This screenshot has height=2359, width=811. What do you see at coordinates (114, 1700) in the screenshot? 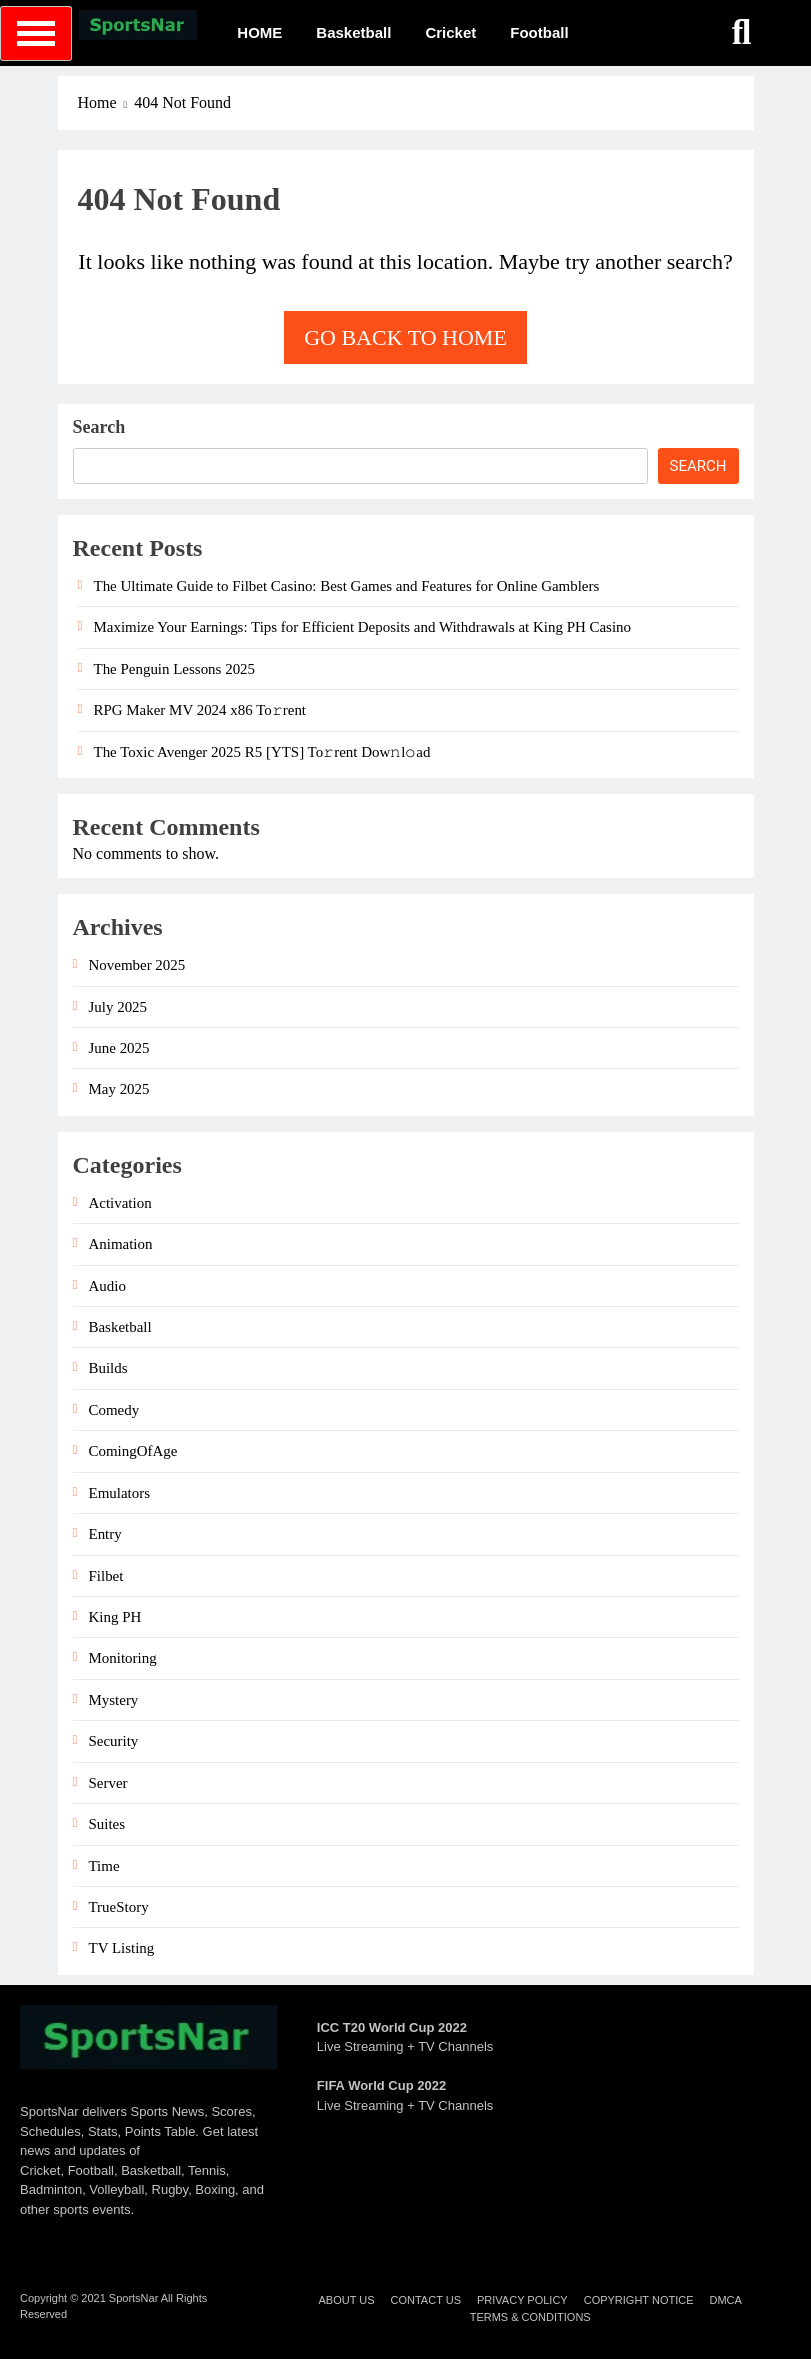
I see `Mystery` at bounding box center [114, 1700].